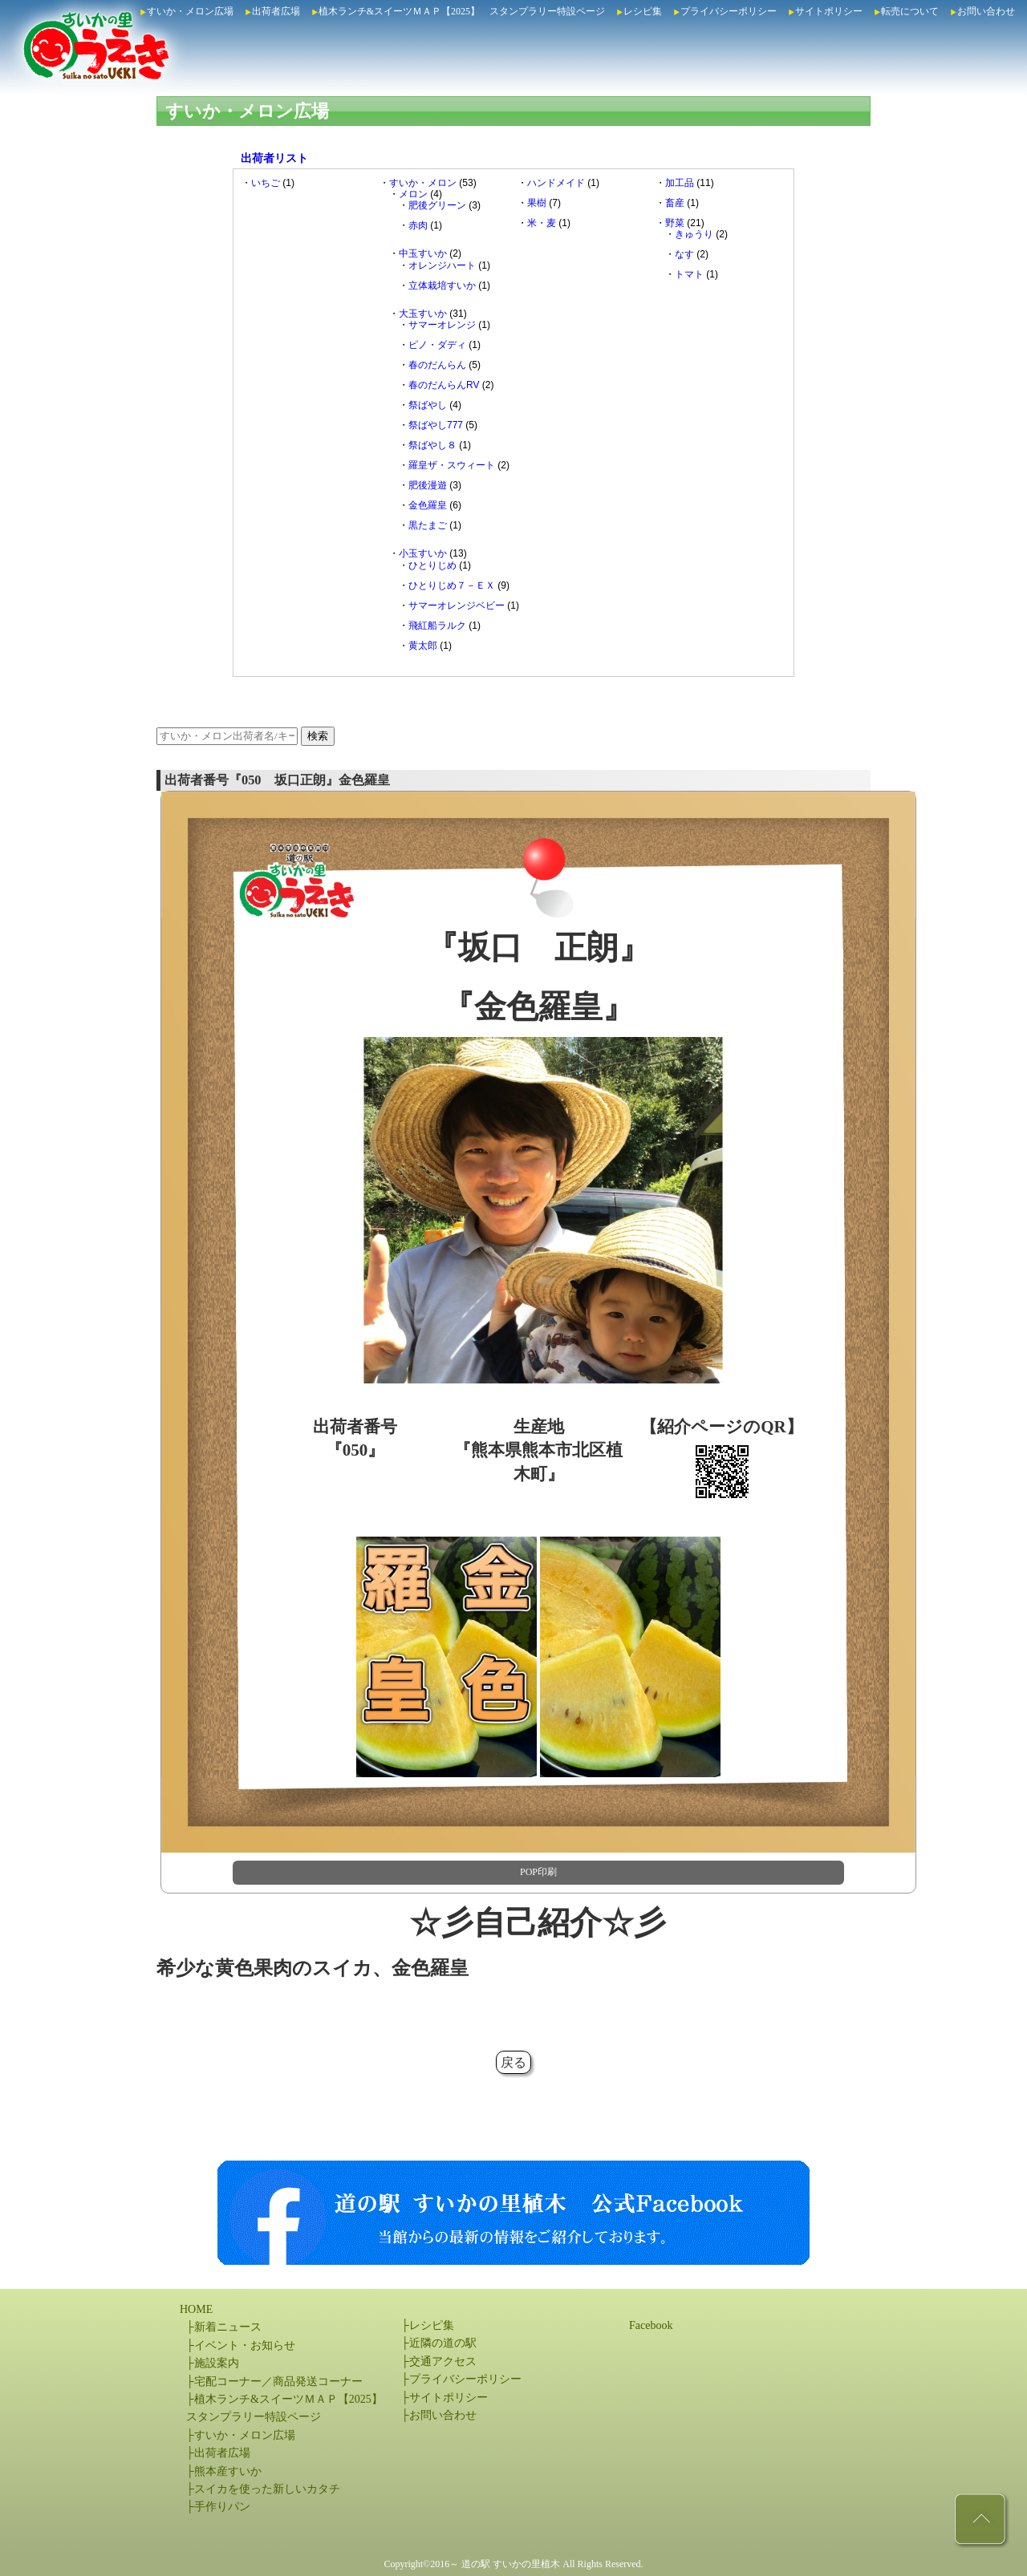  What do you see at coordinates (442, 265) in the screenshot?
I see `オレンジハート` at bounding box center [442, 265].